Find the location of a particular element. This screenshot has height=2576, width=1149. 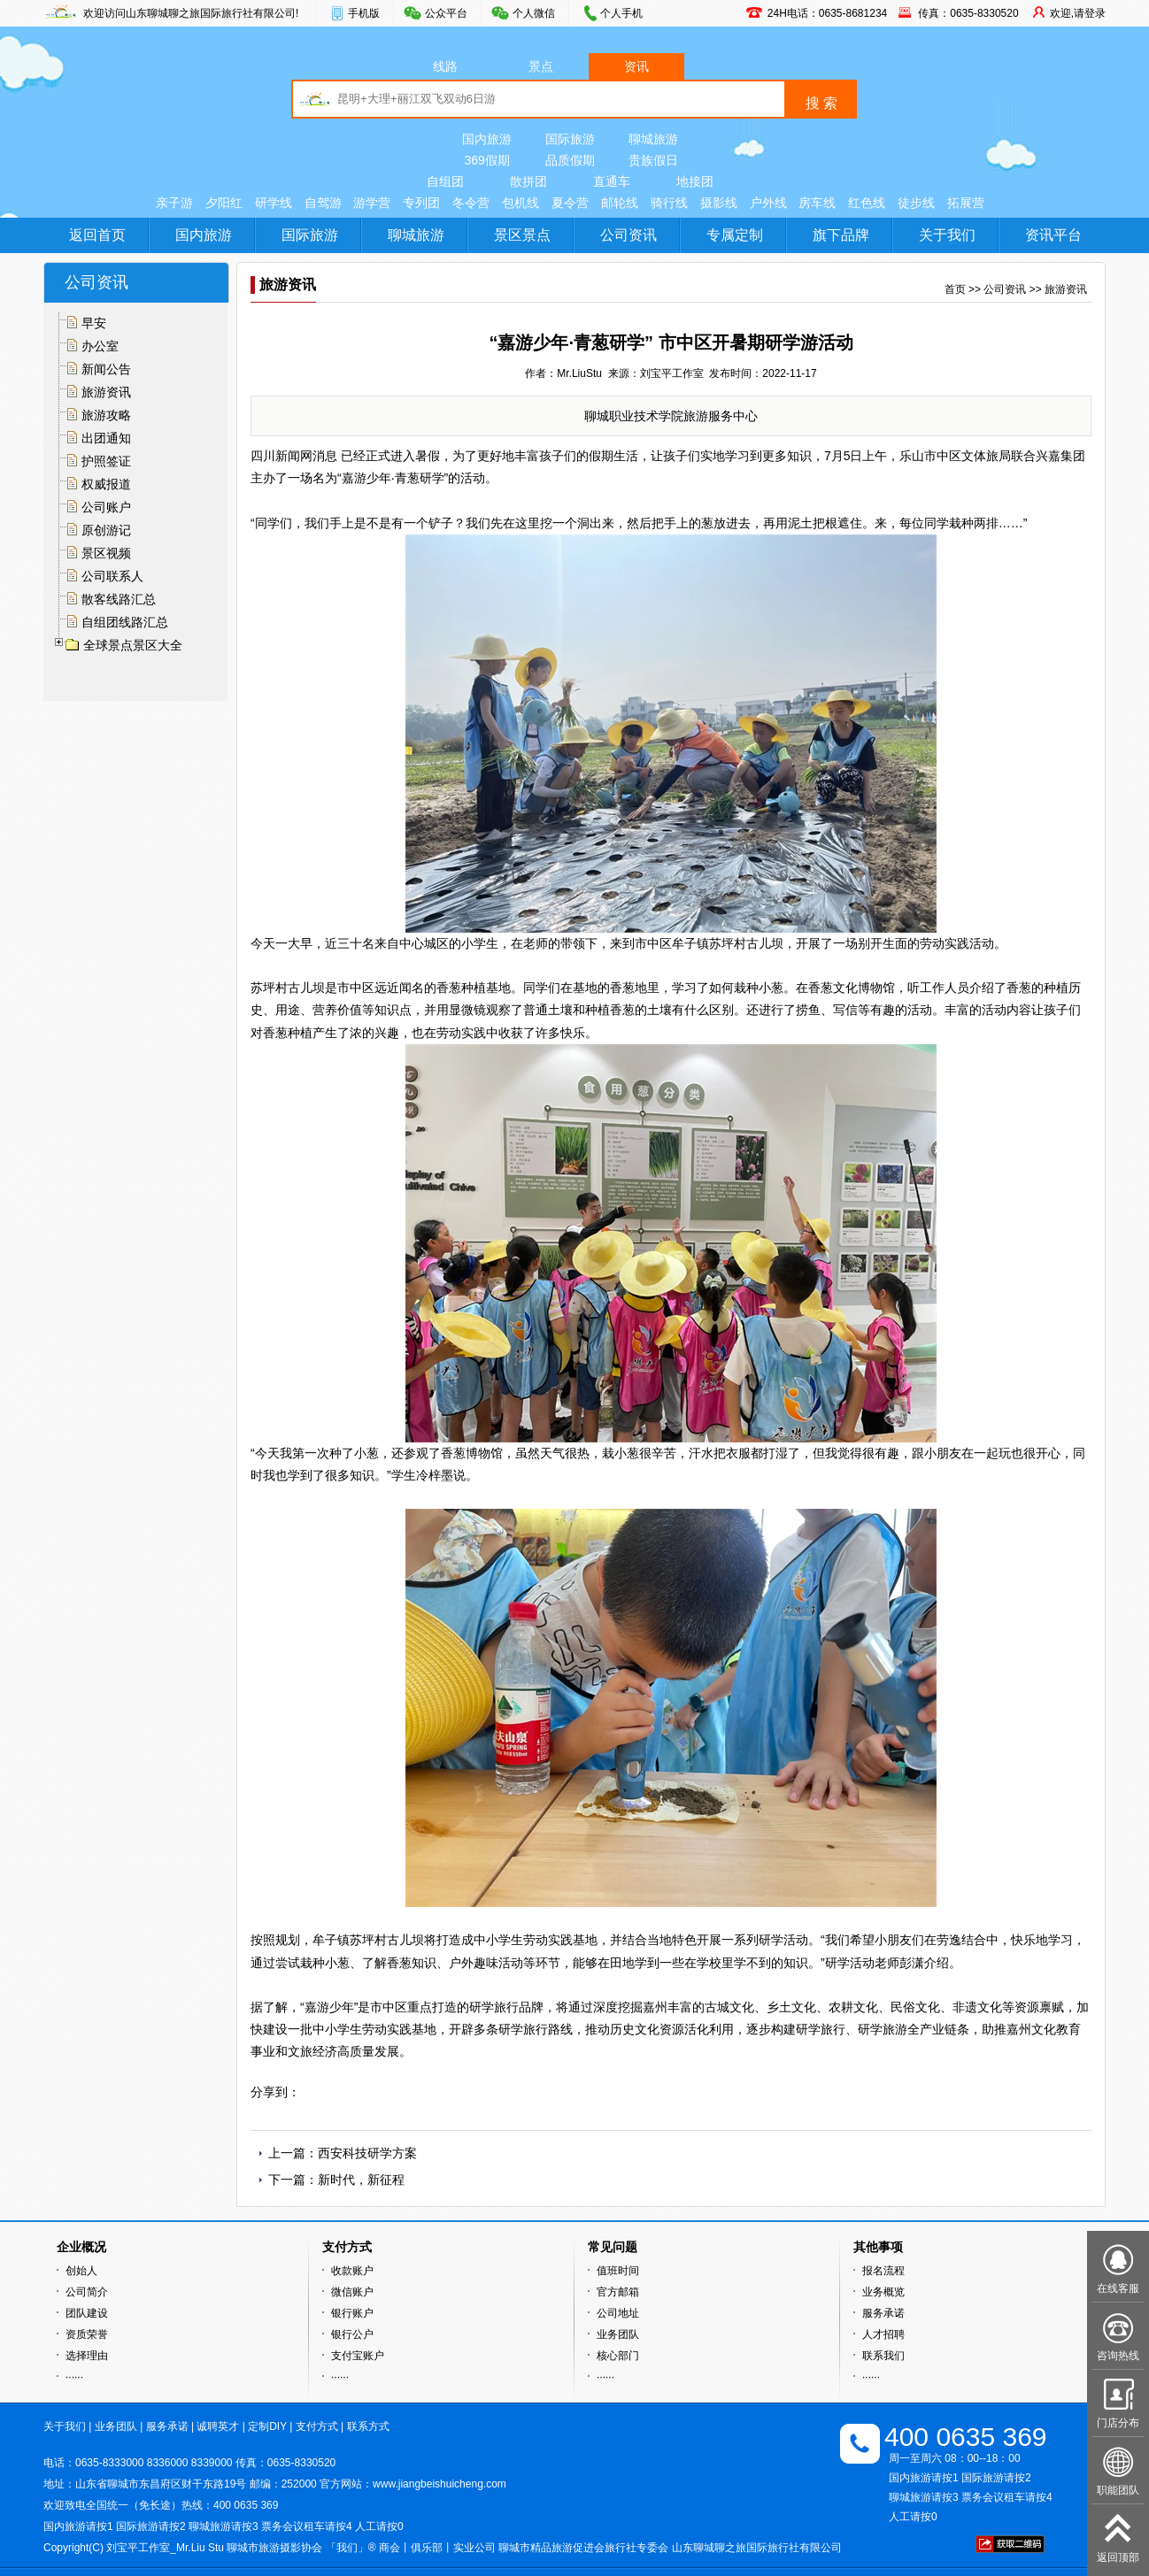

个人手机 is located at coordinates (621, 13).